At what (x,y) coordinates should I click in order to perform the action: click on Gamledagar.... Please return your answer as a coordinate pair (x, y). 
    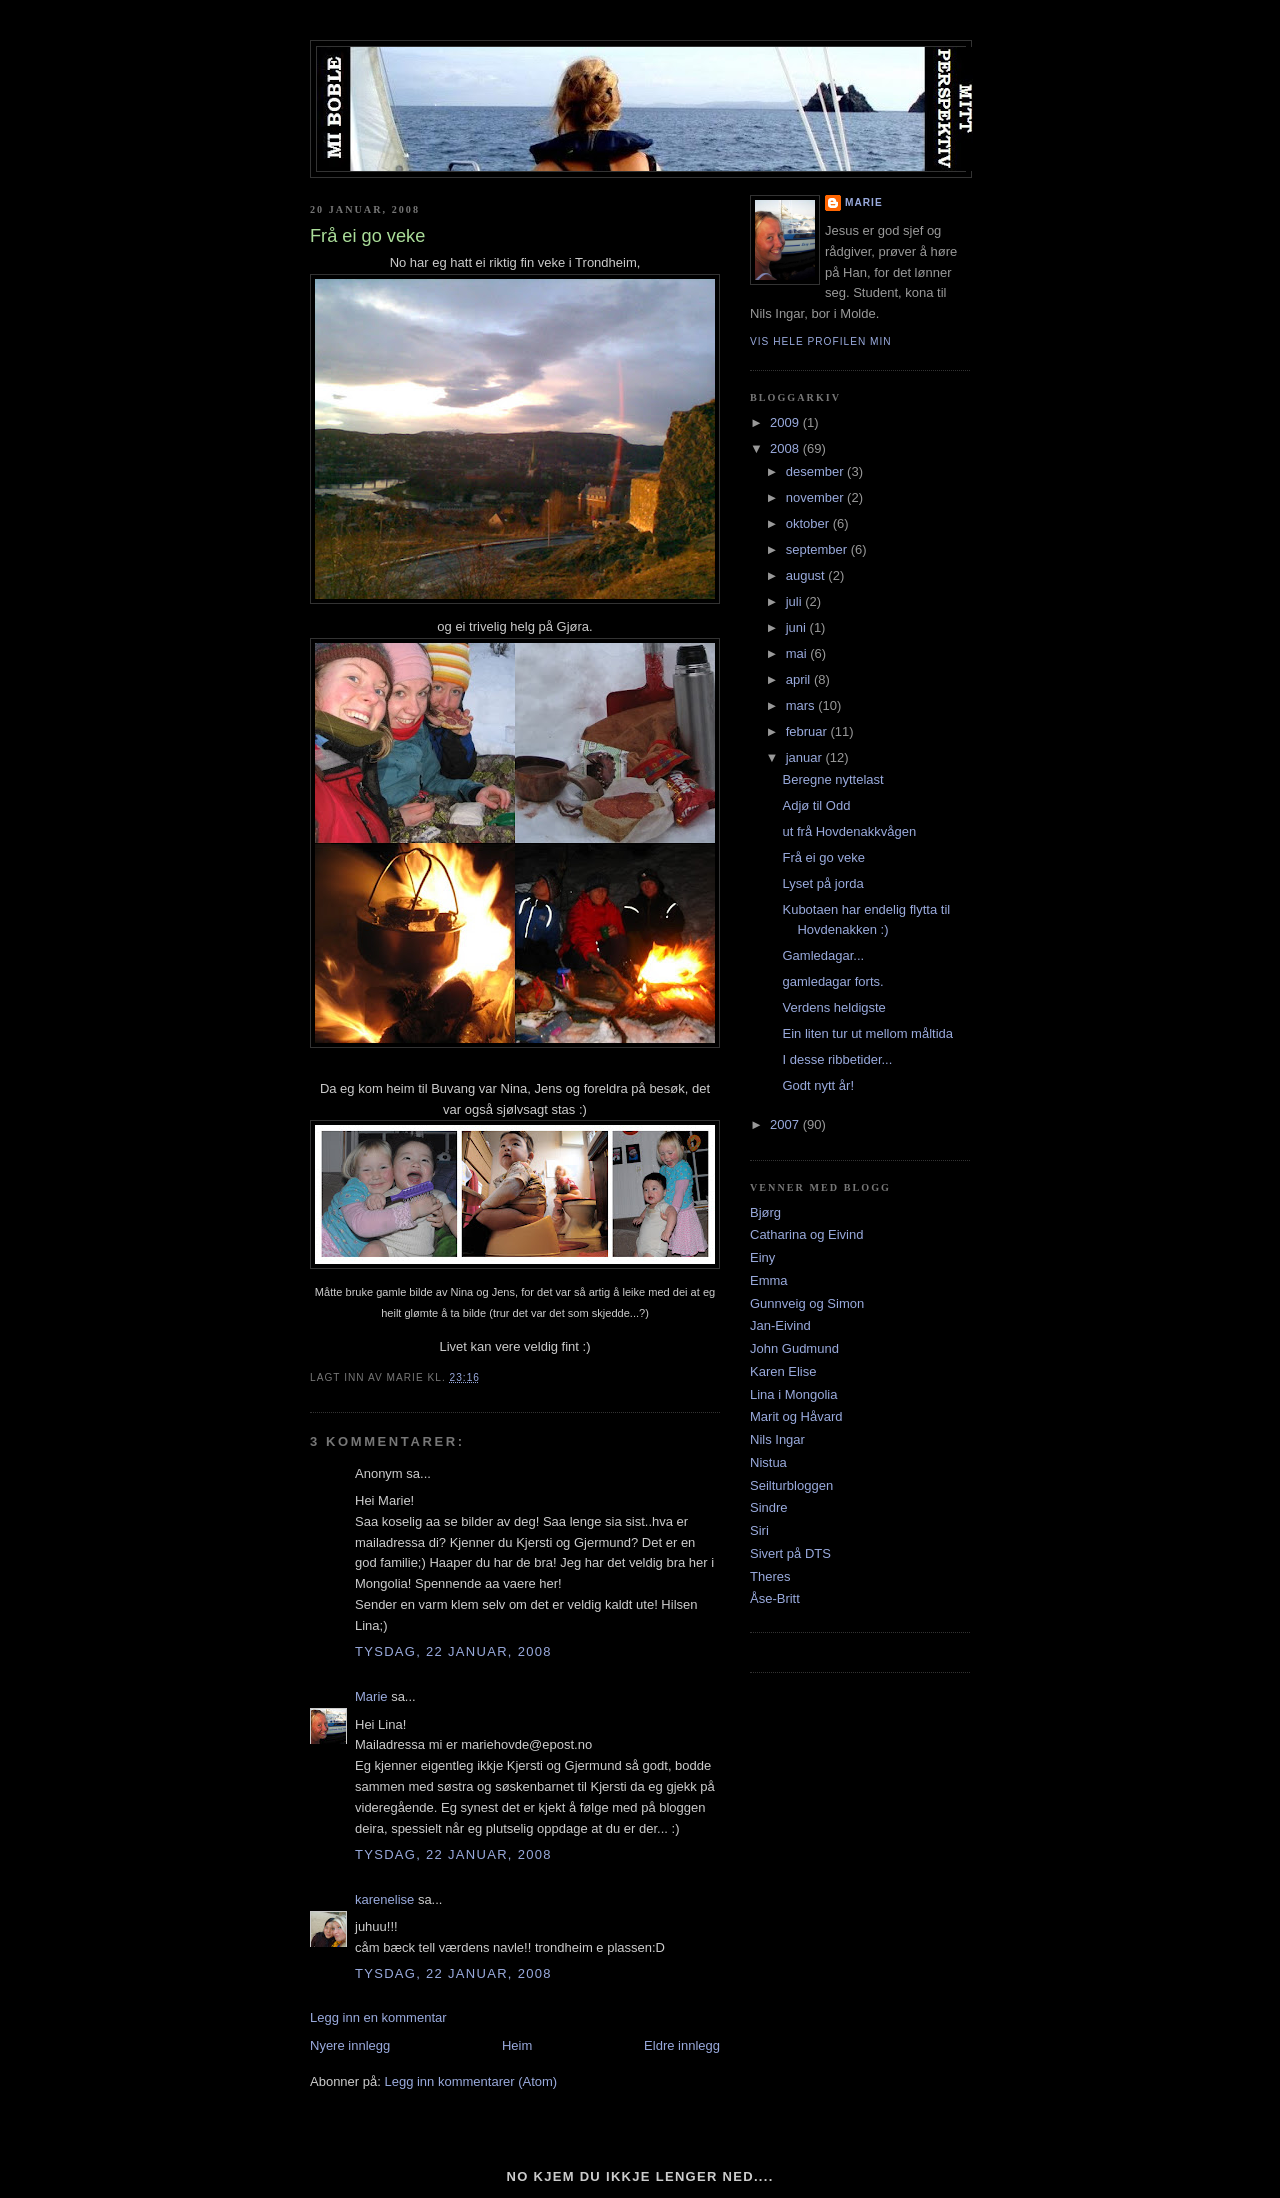
    Looking at the image, I should click on (823, 955).